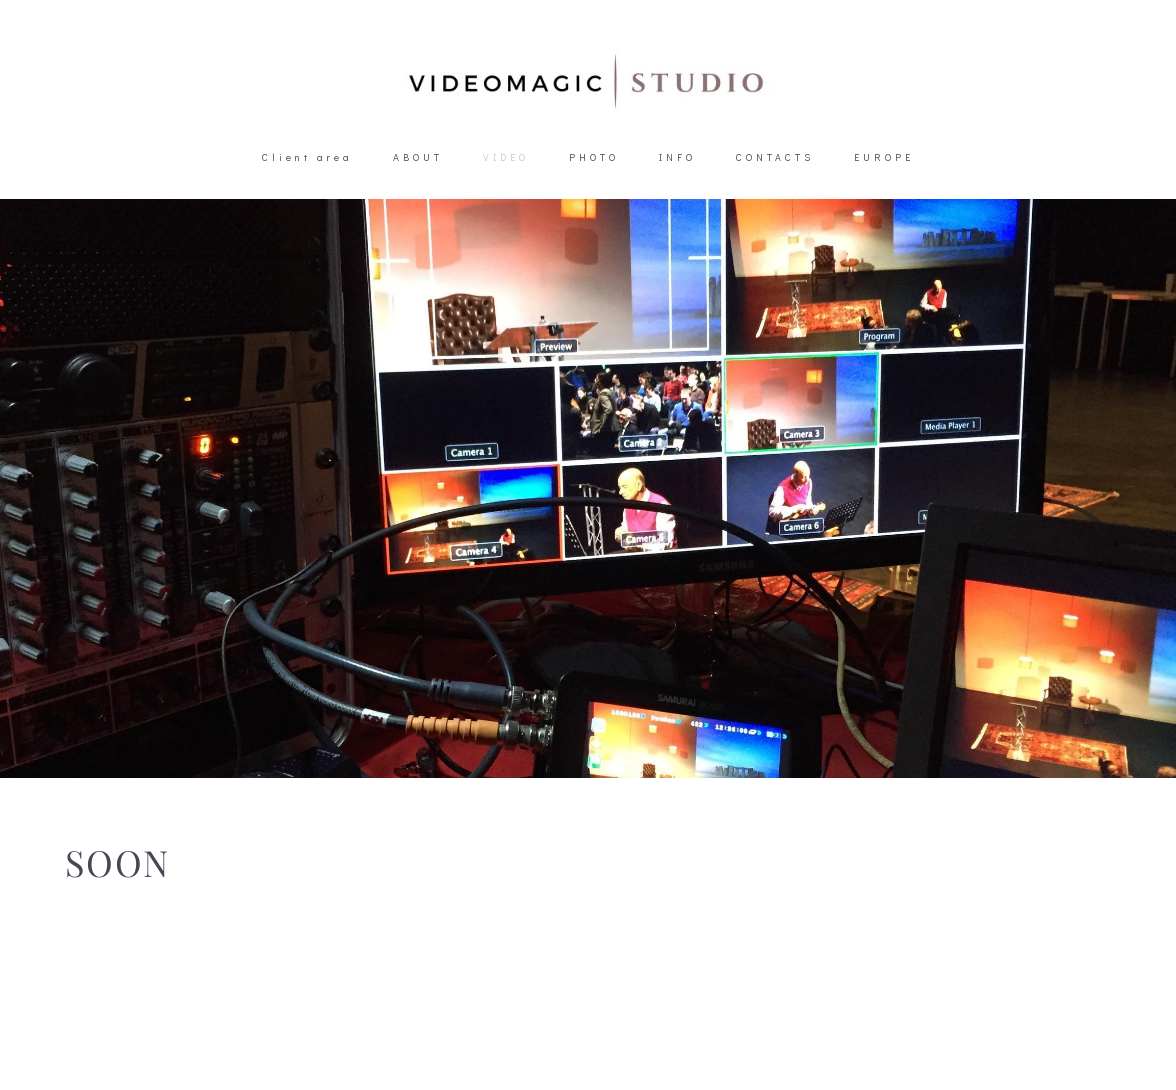 This screenshot has height=1090, width=1176. Describe the element at coordinates (884, 157) in the screenshot. I see `EUROPE` at that location.